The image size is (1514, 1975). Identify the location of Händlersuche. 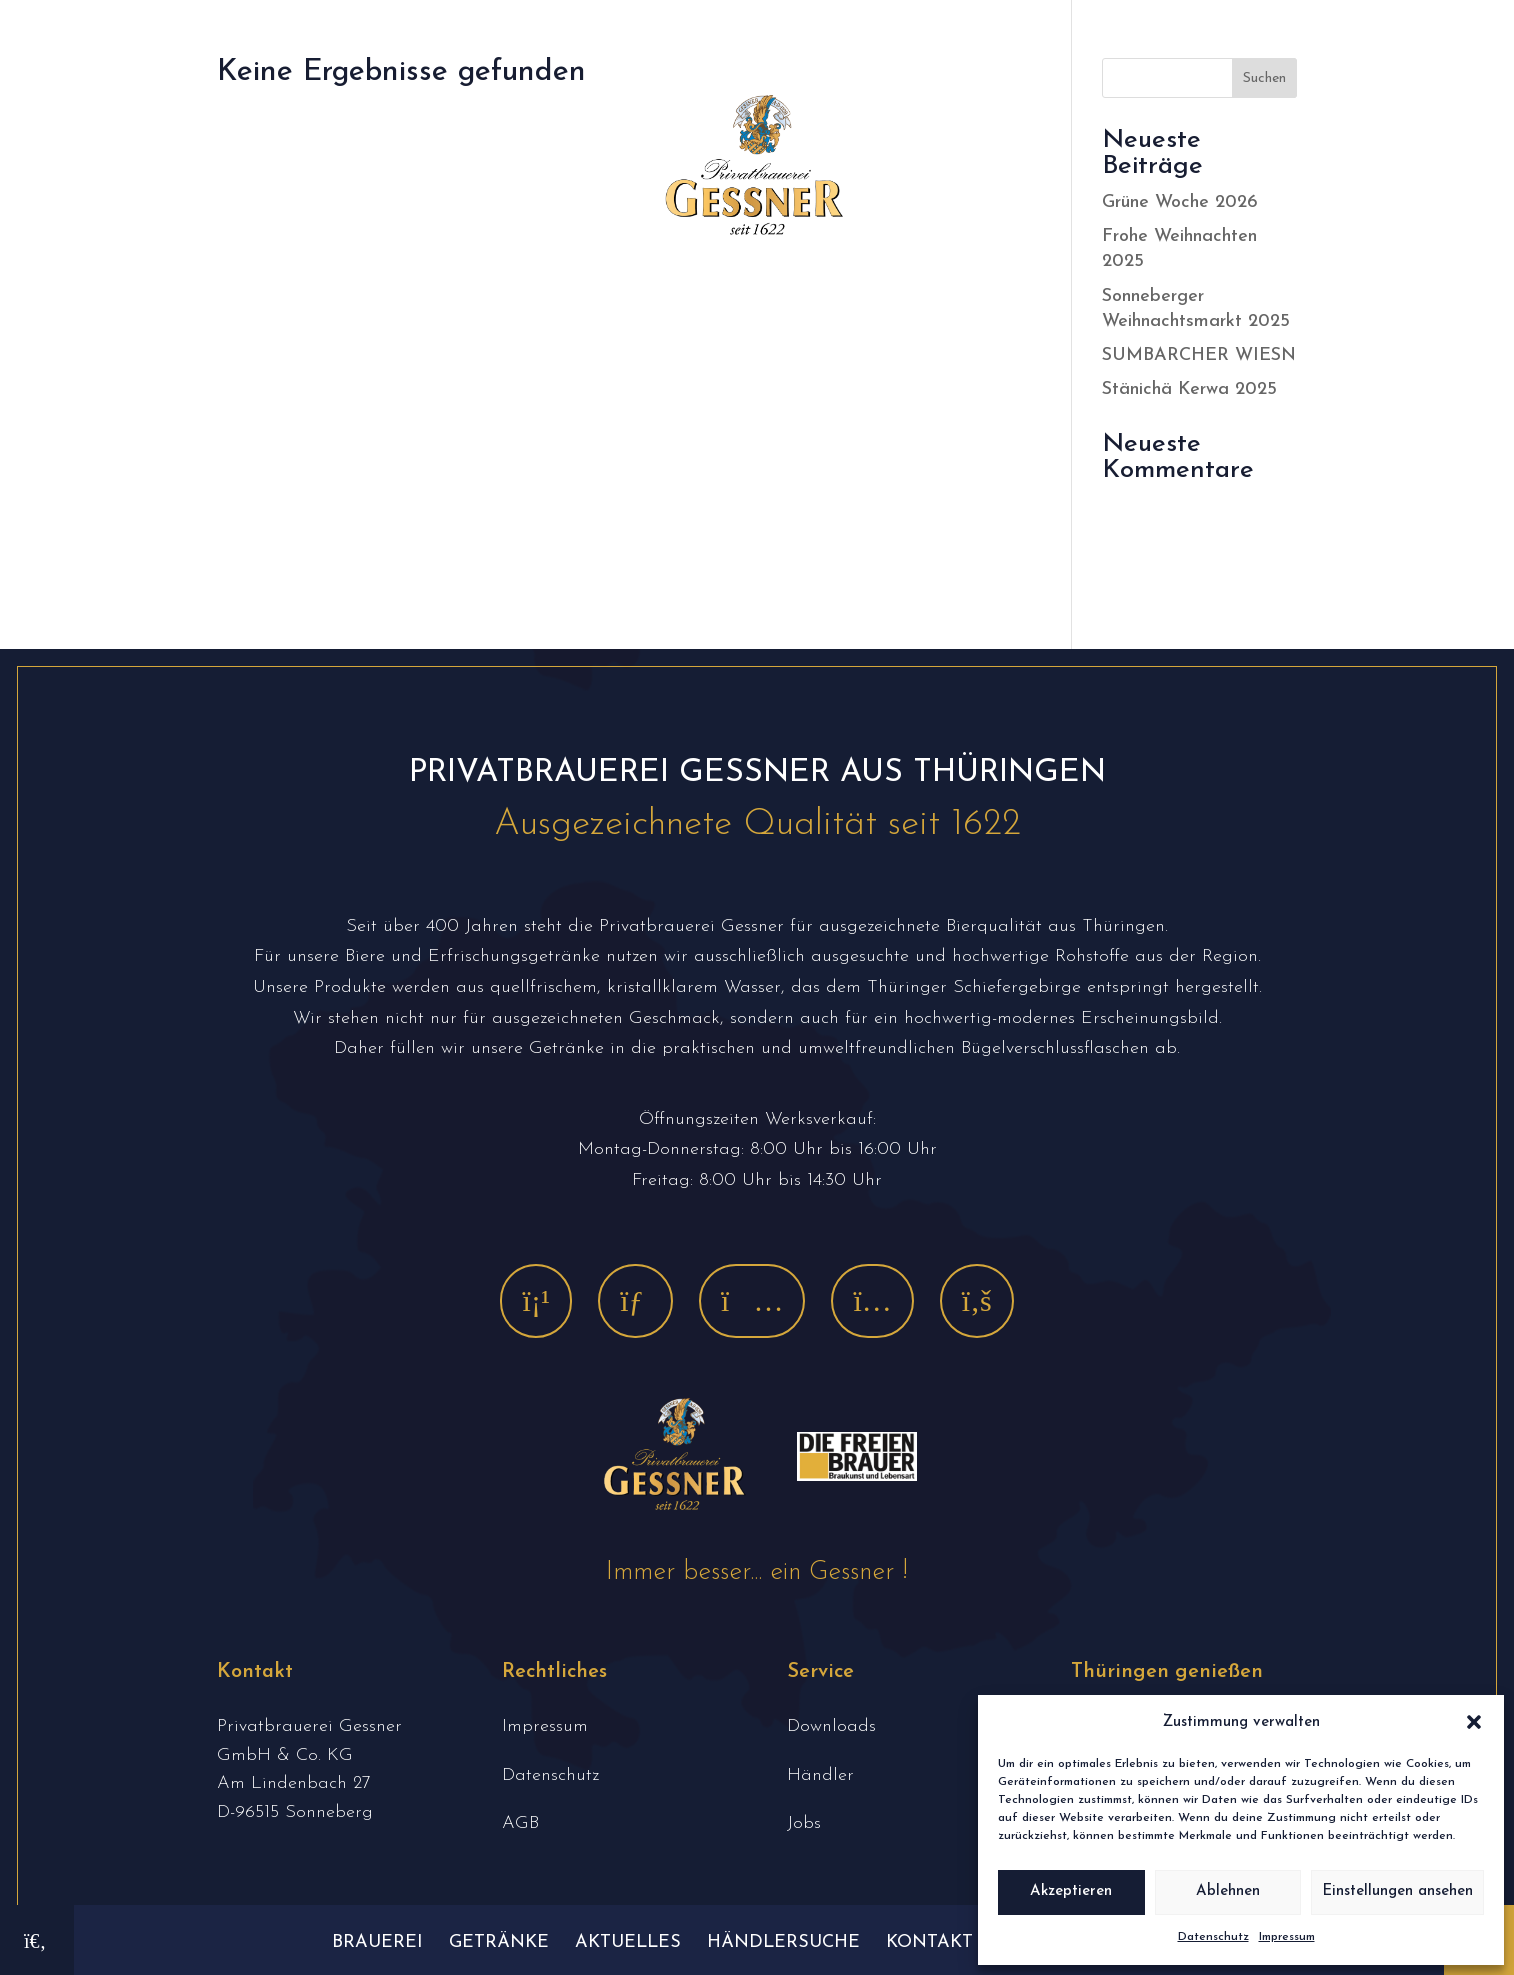
(783, 1942).